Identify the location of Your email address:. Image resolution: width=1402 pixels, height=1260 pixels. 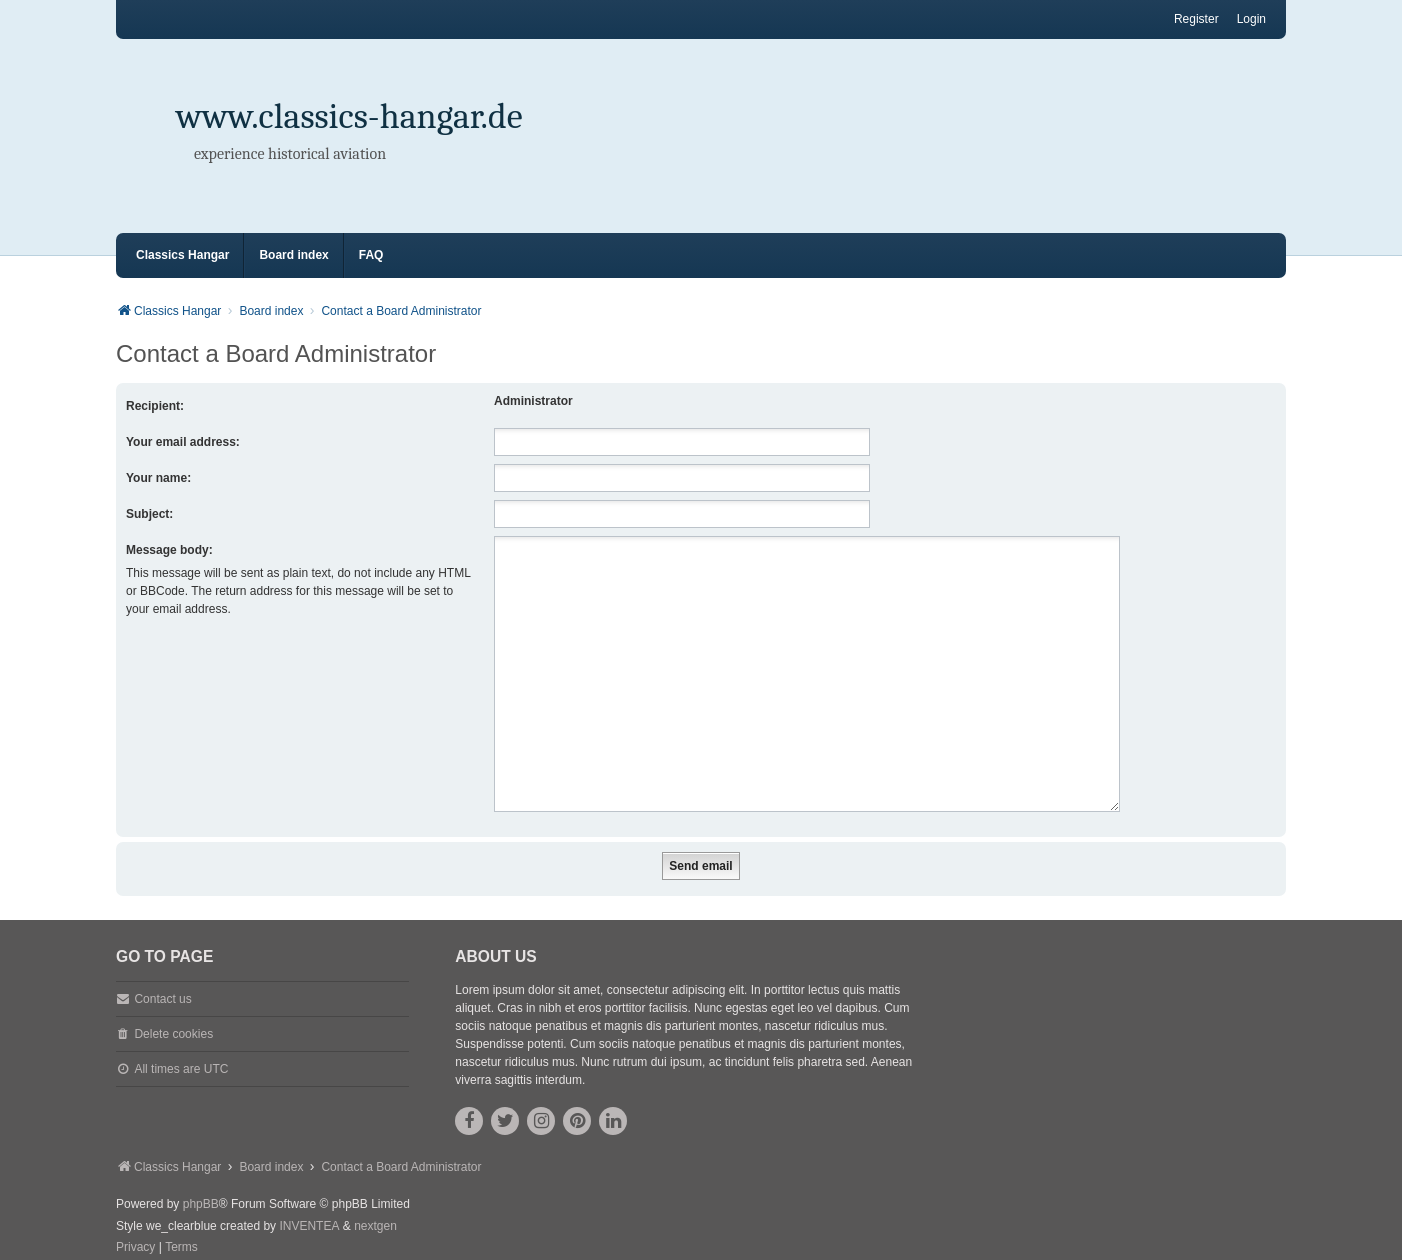
(183, 442).